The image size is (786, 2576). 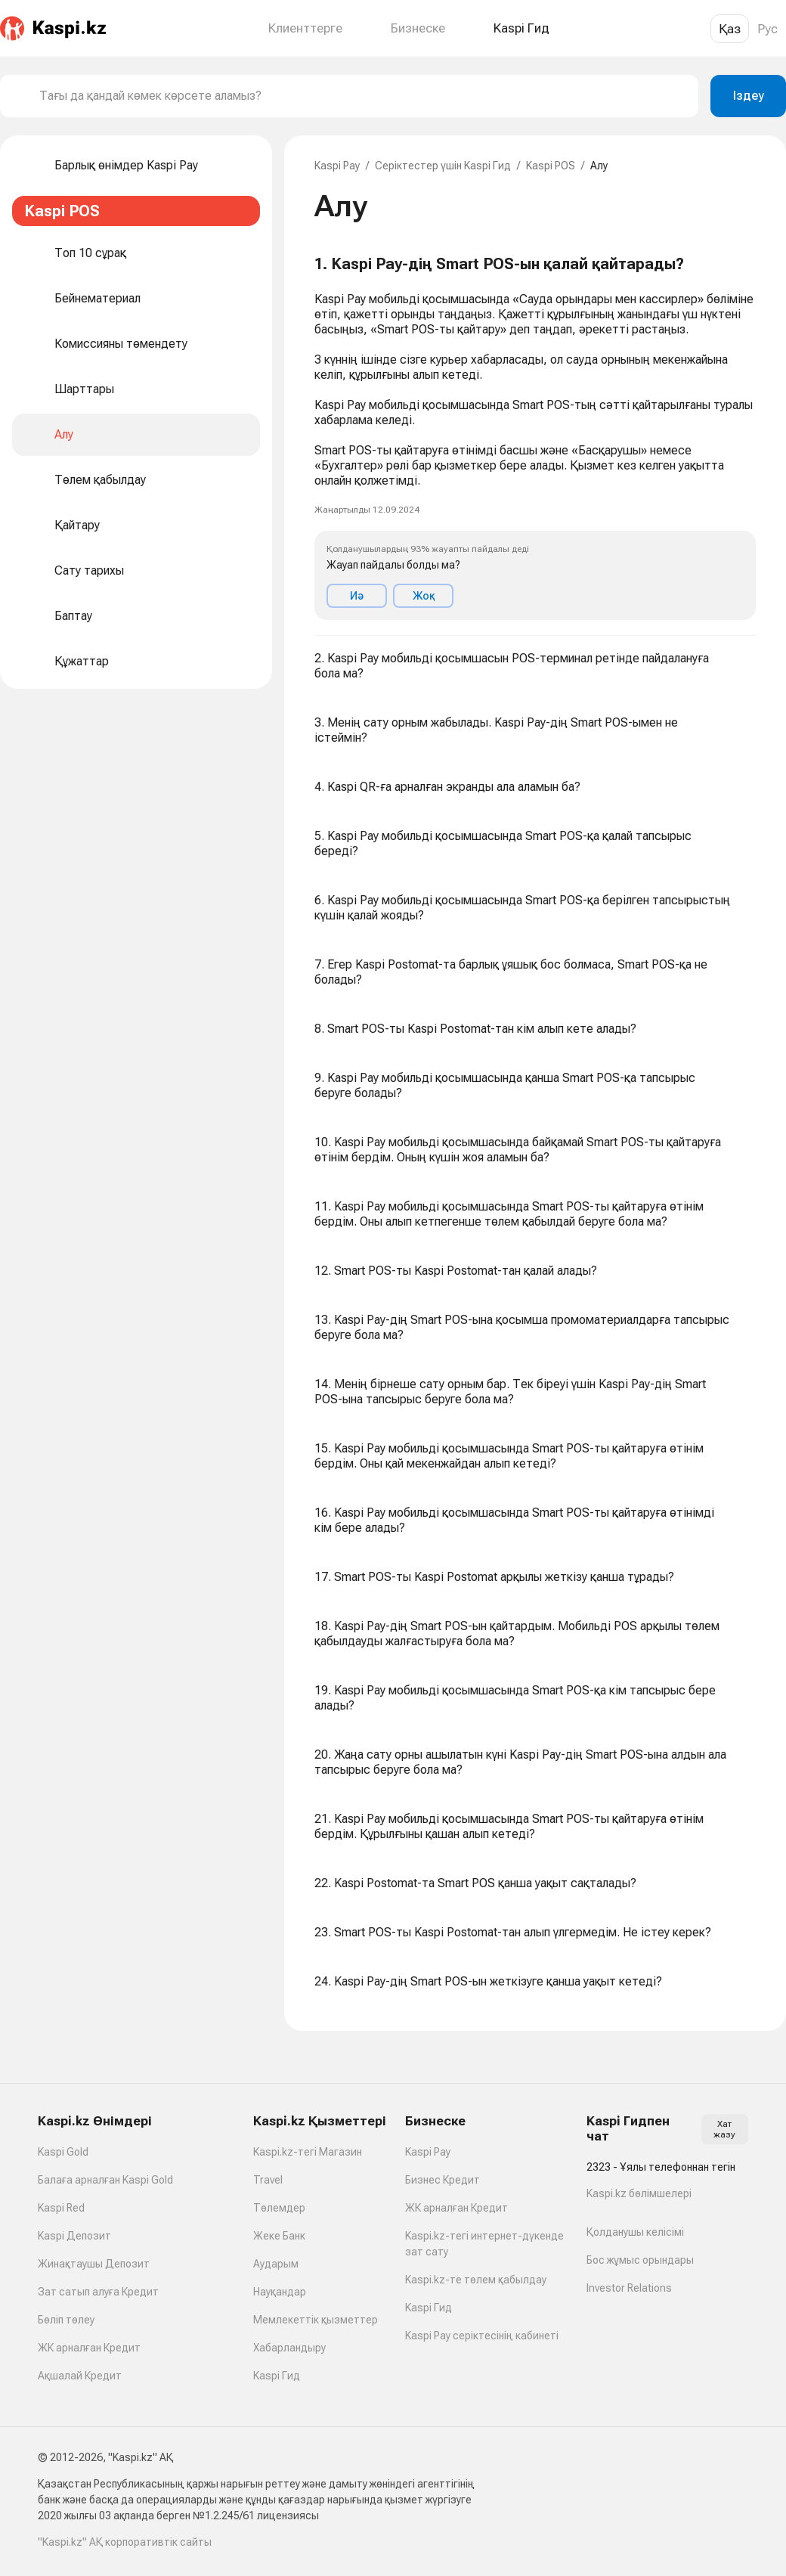 I want to click on Хат жазу, so click(x=724, y=2129).